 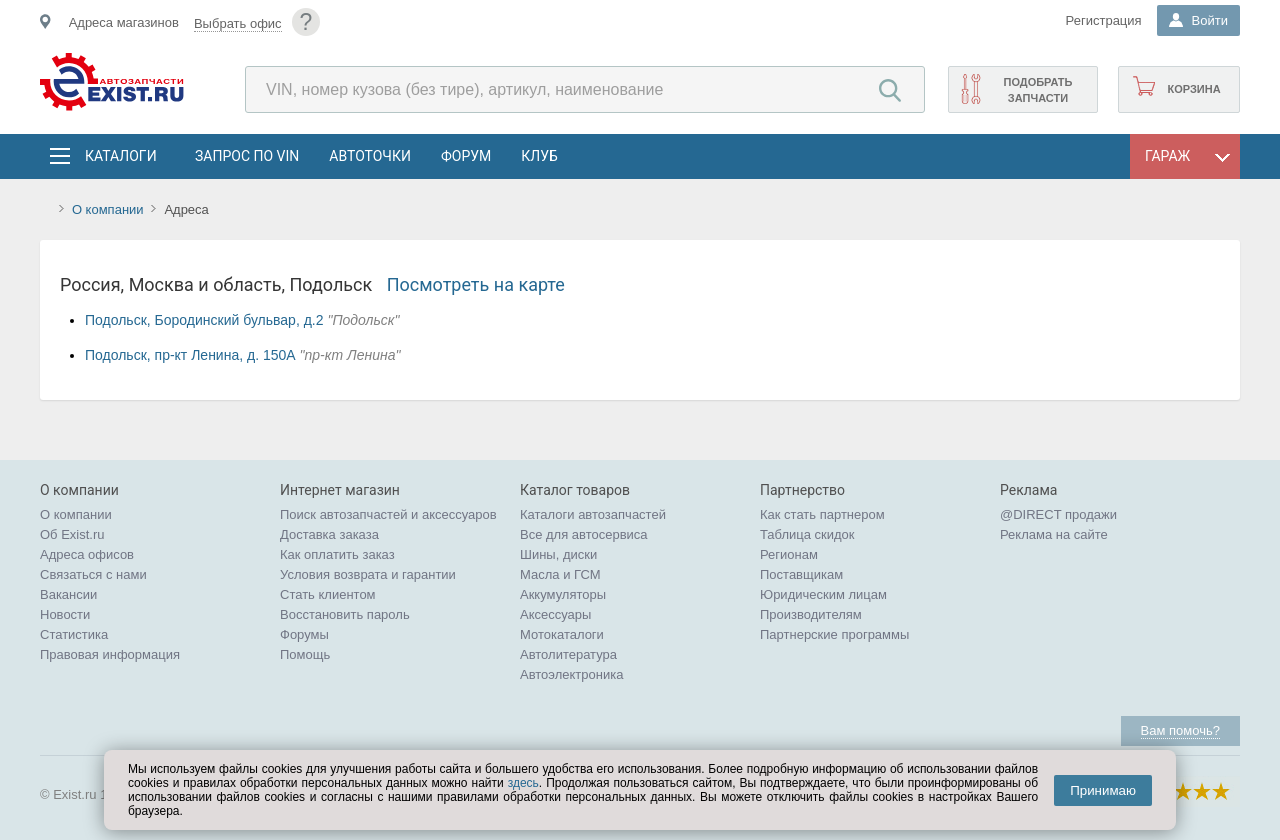 What do you see at coordinates (247, 156) in the screenshot?
I see `Запрос по VIN` at bounding box center [247, 156].